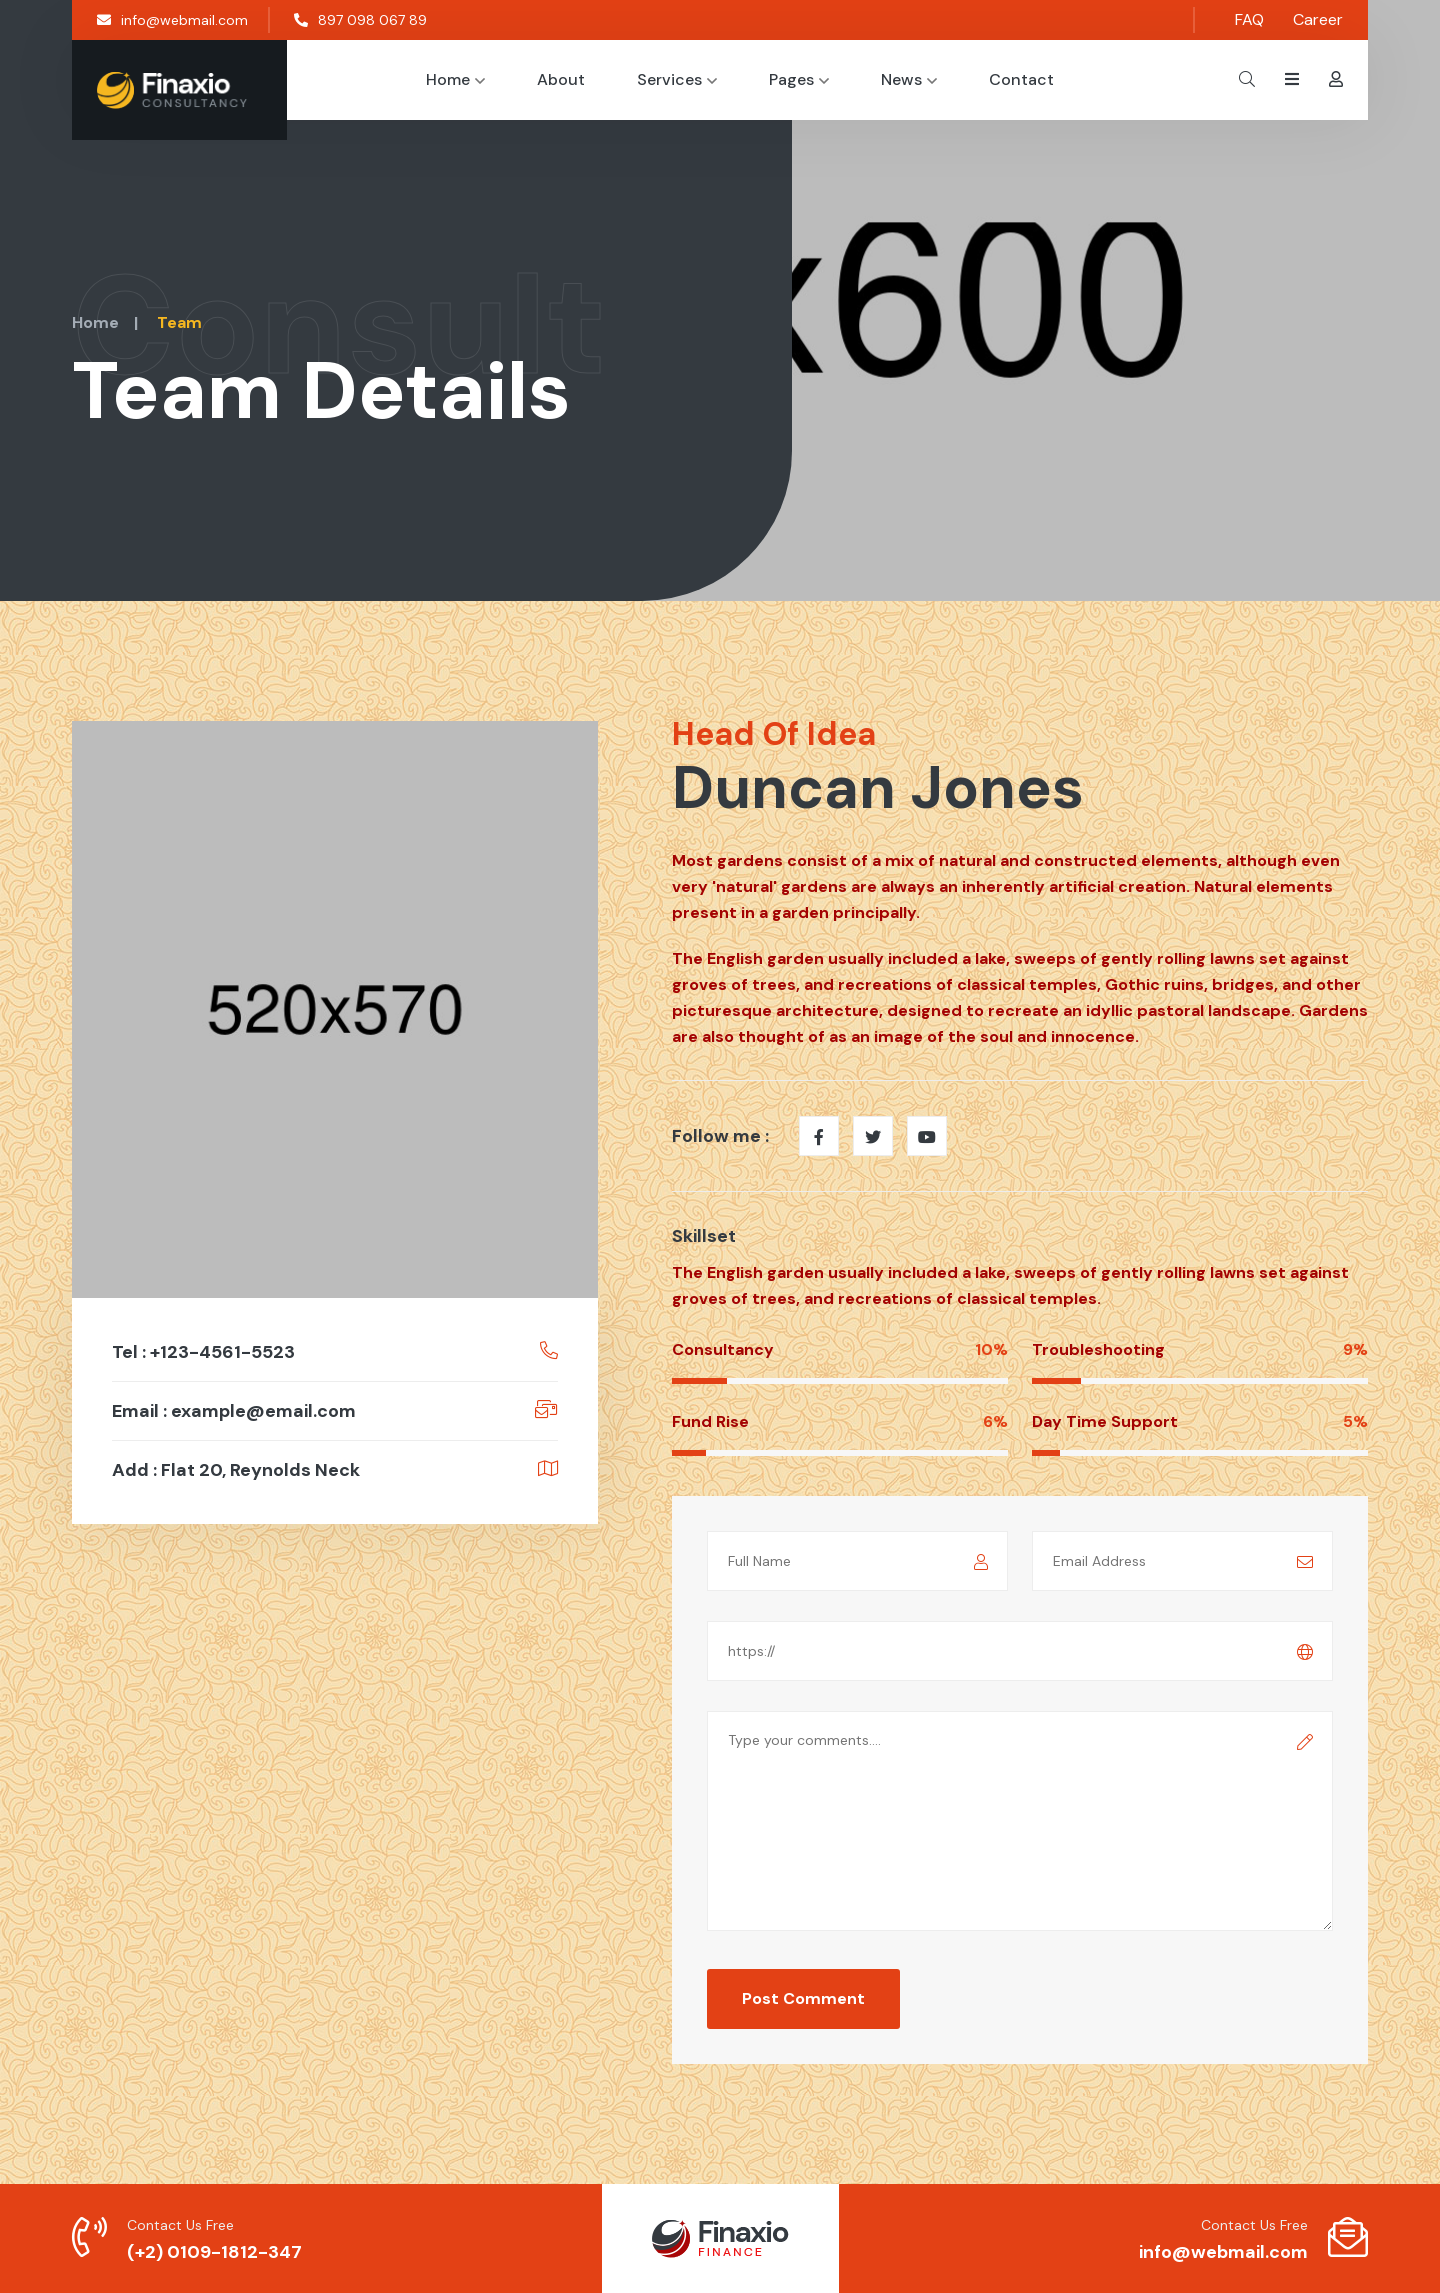  Describe the element at coordinates (1318, 19) in the screenshot. I see `Career` at that location.